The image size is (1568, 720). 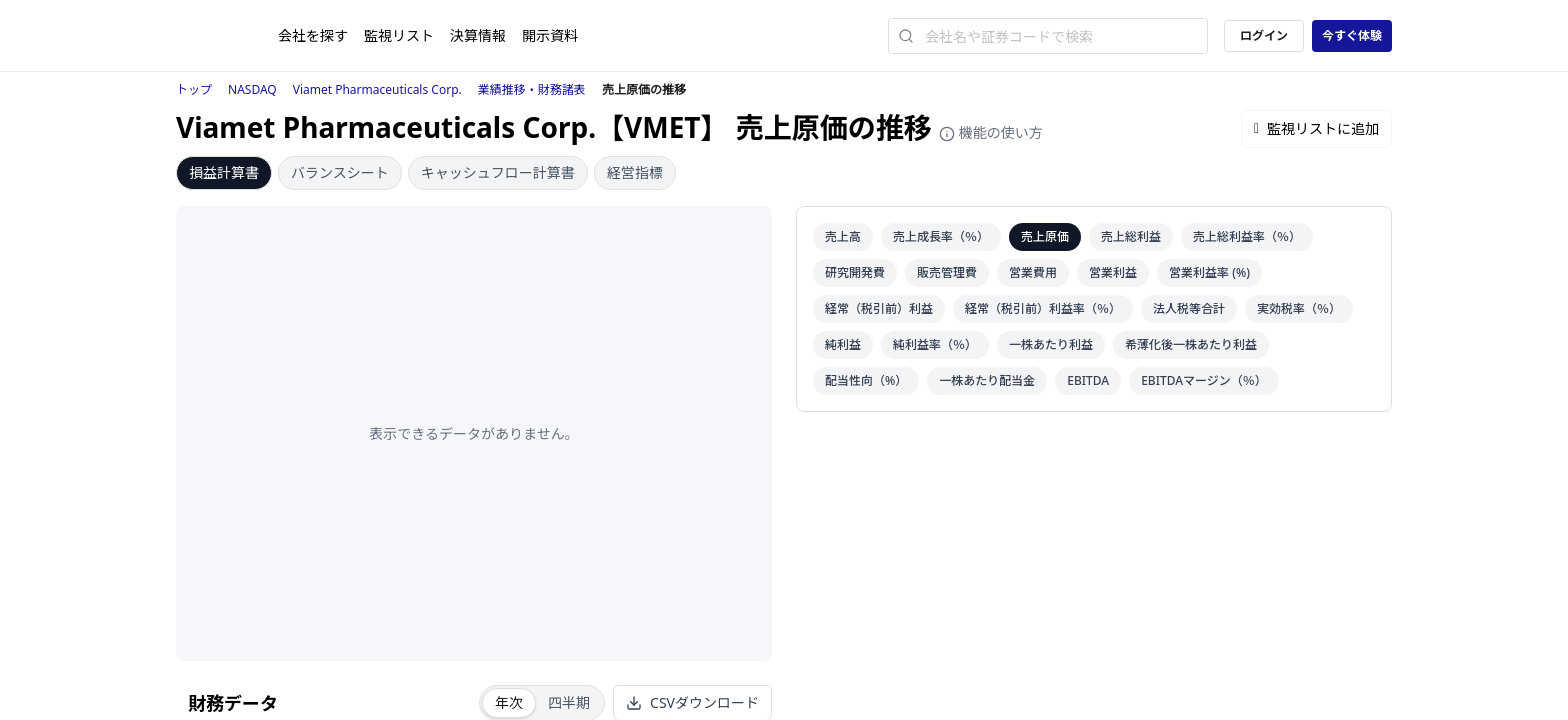 What do you see at coordinates (843, 344) in the screenshot?
I see `純利益` at bounding box center [843, 344].